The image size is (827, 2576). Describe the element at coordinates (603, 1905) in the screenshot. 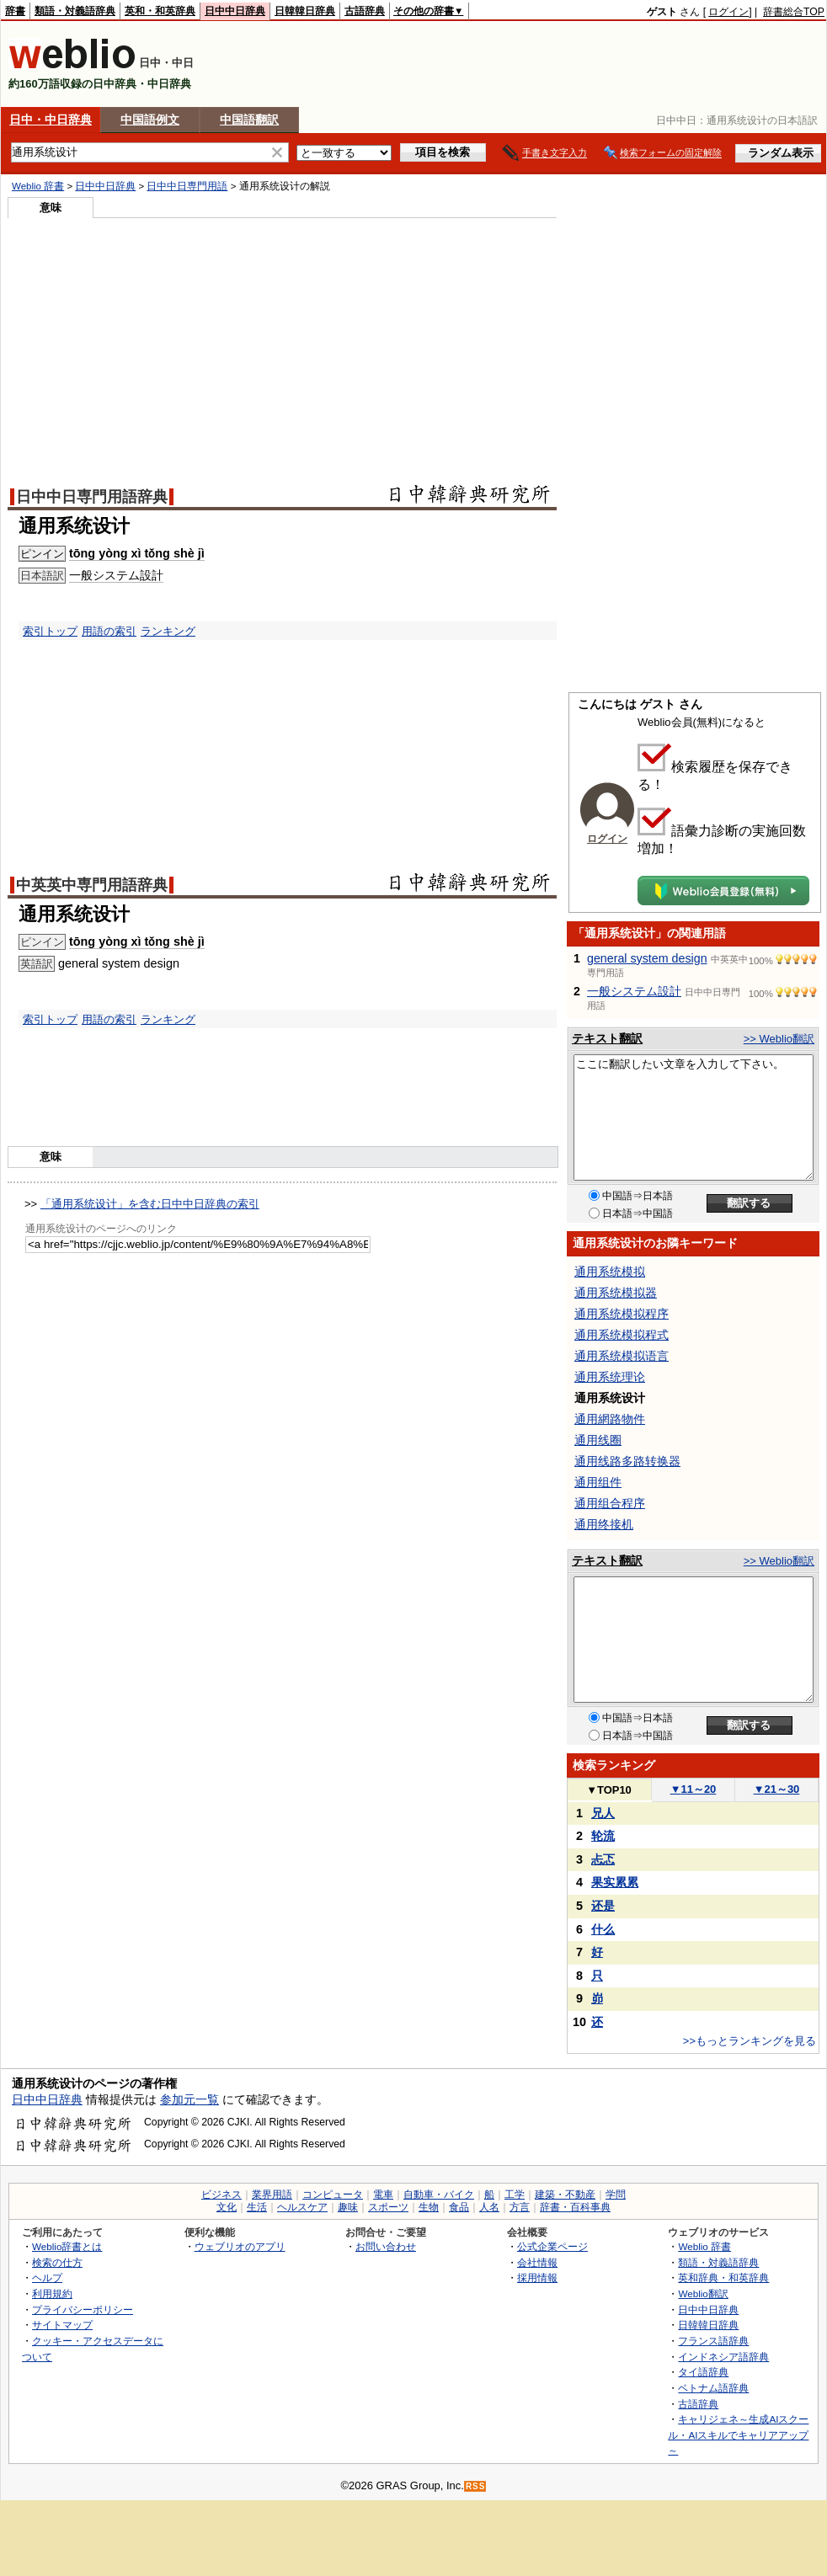

I see `还是` at that location.